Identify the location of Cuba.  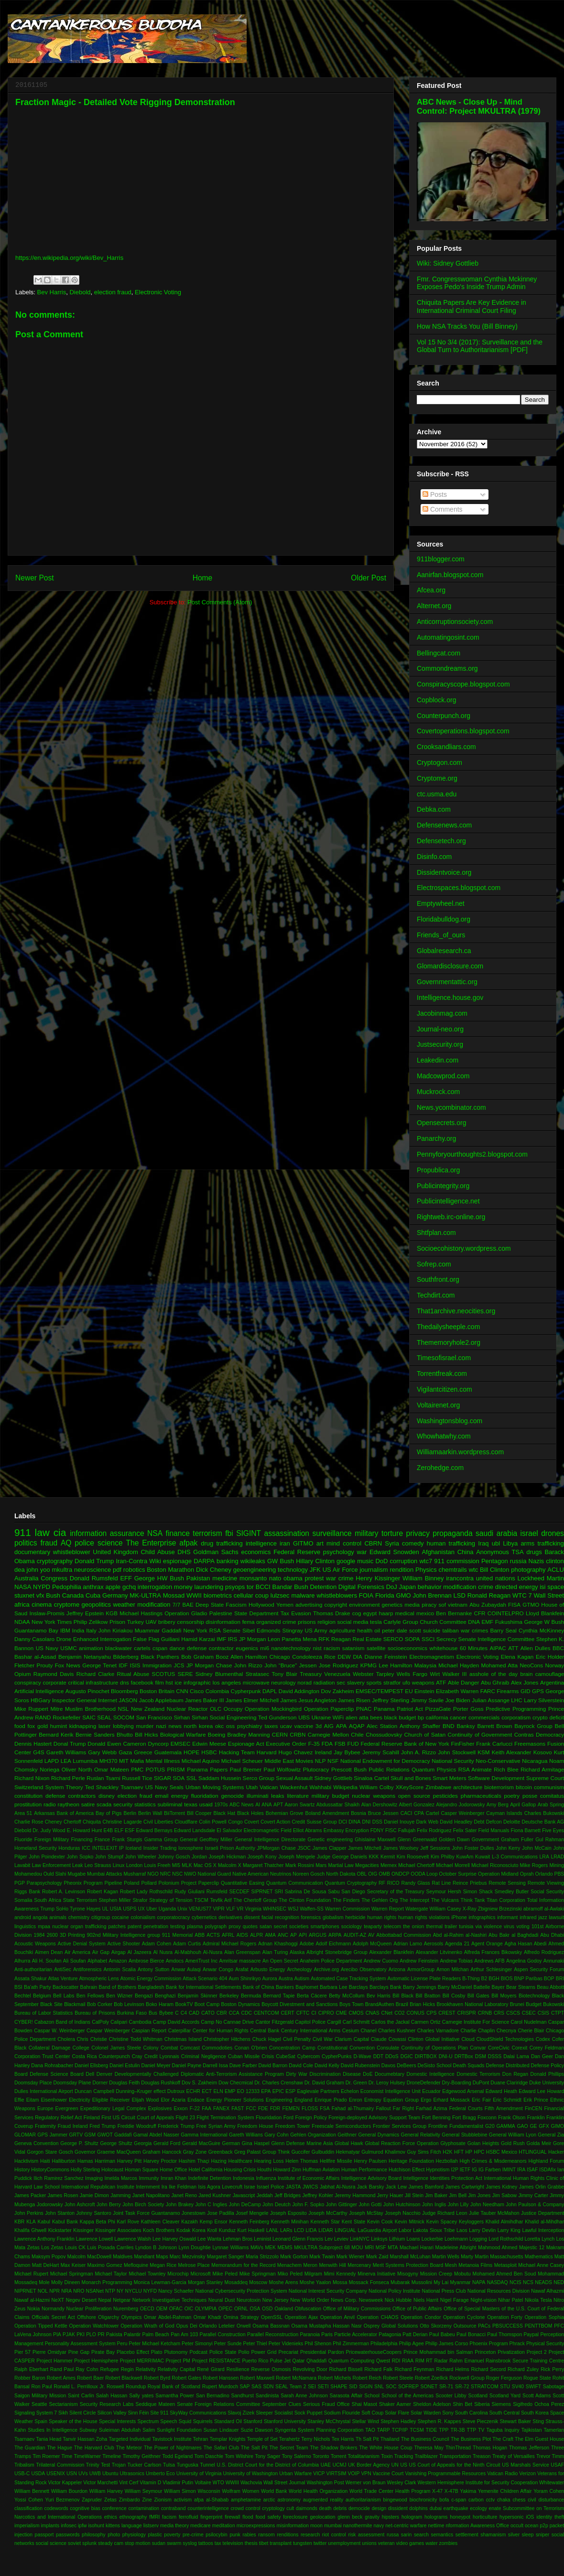
(93, 1595).